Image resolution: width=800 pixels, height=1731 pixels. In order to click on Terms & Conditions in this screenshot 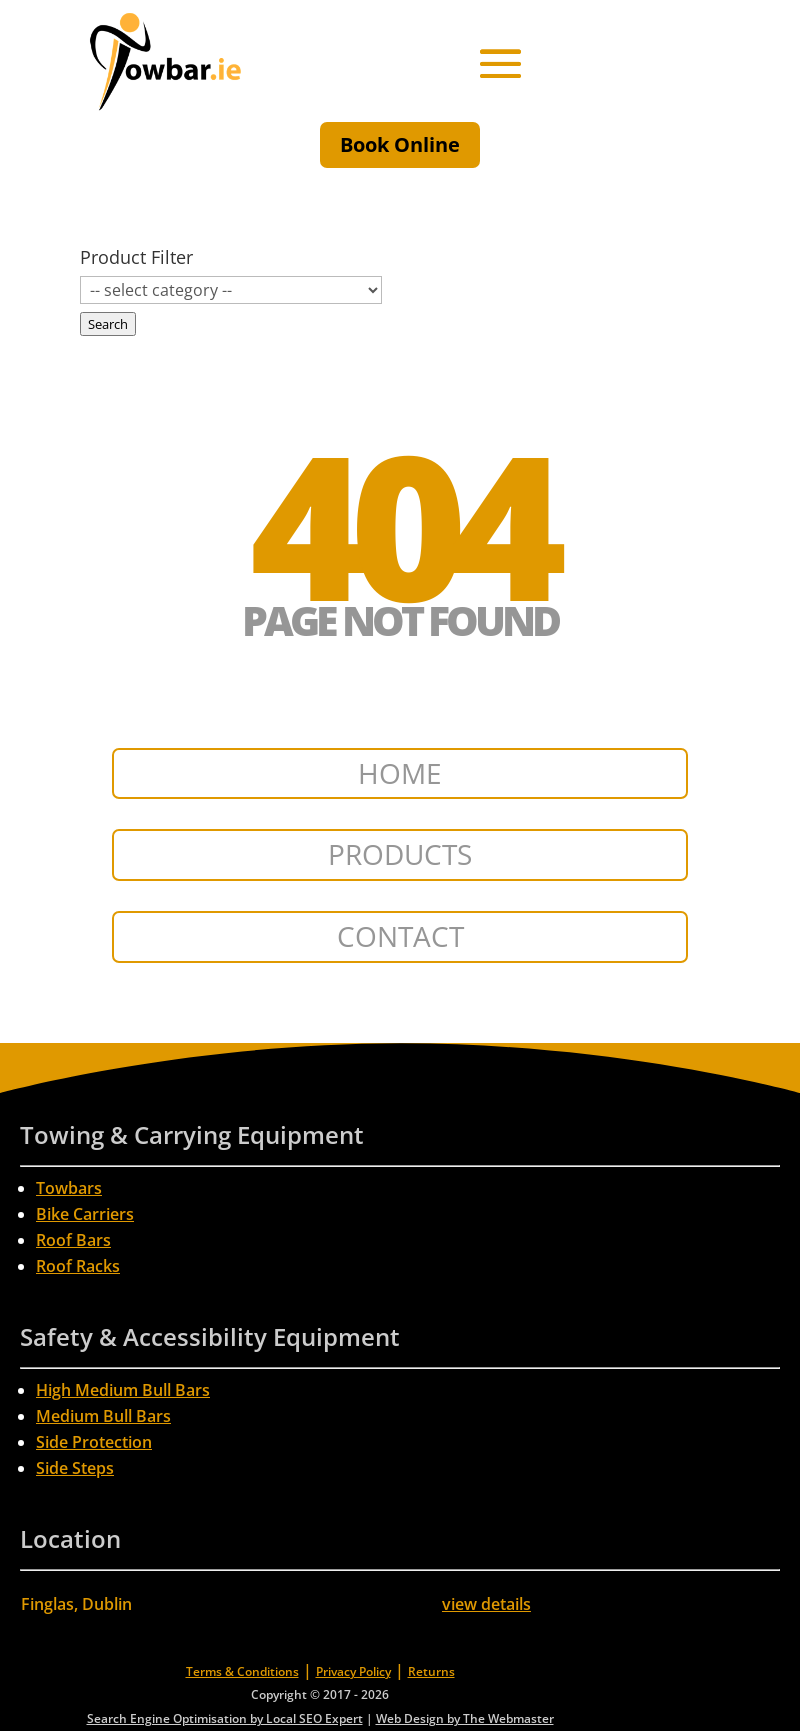, I will do `click(242, 1671)`.